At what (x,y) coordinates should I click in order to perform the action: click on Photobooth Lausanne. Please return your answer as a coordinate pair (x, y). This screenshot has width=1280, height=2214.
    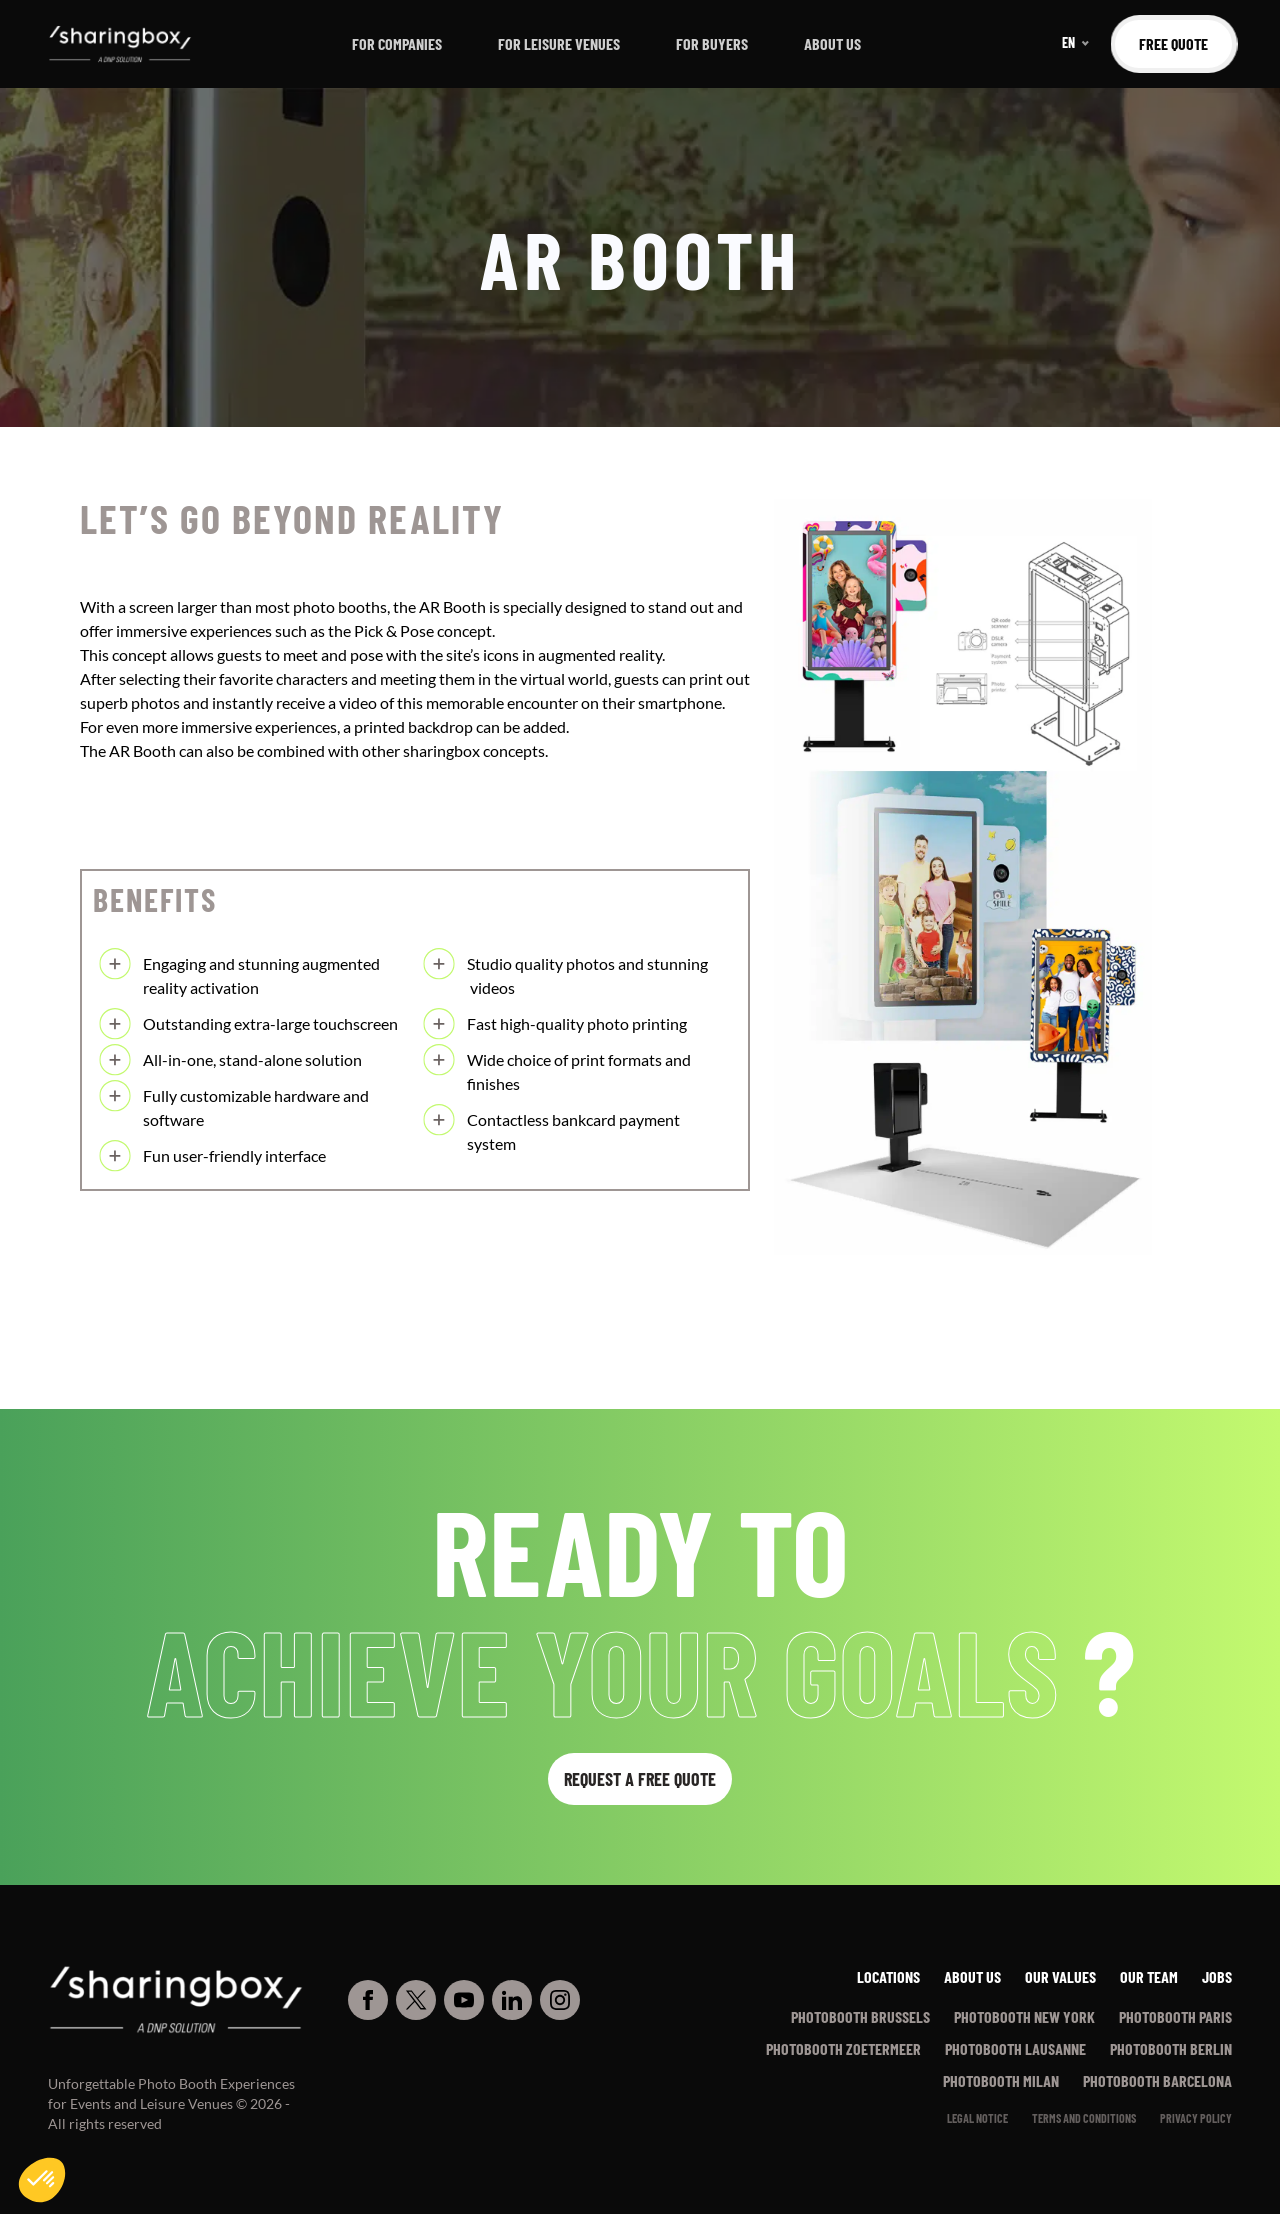
    Looking at the image, I should click on (1015, 2048).